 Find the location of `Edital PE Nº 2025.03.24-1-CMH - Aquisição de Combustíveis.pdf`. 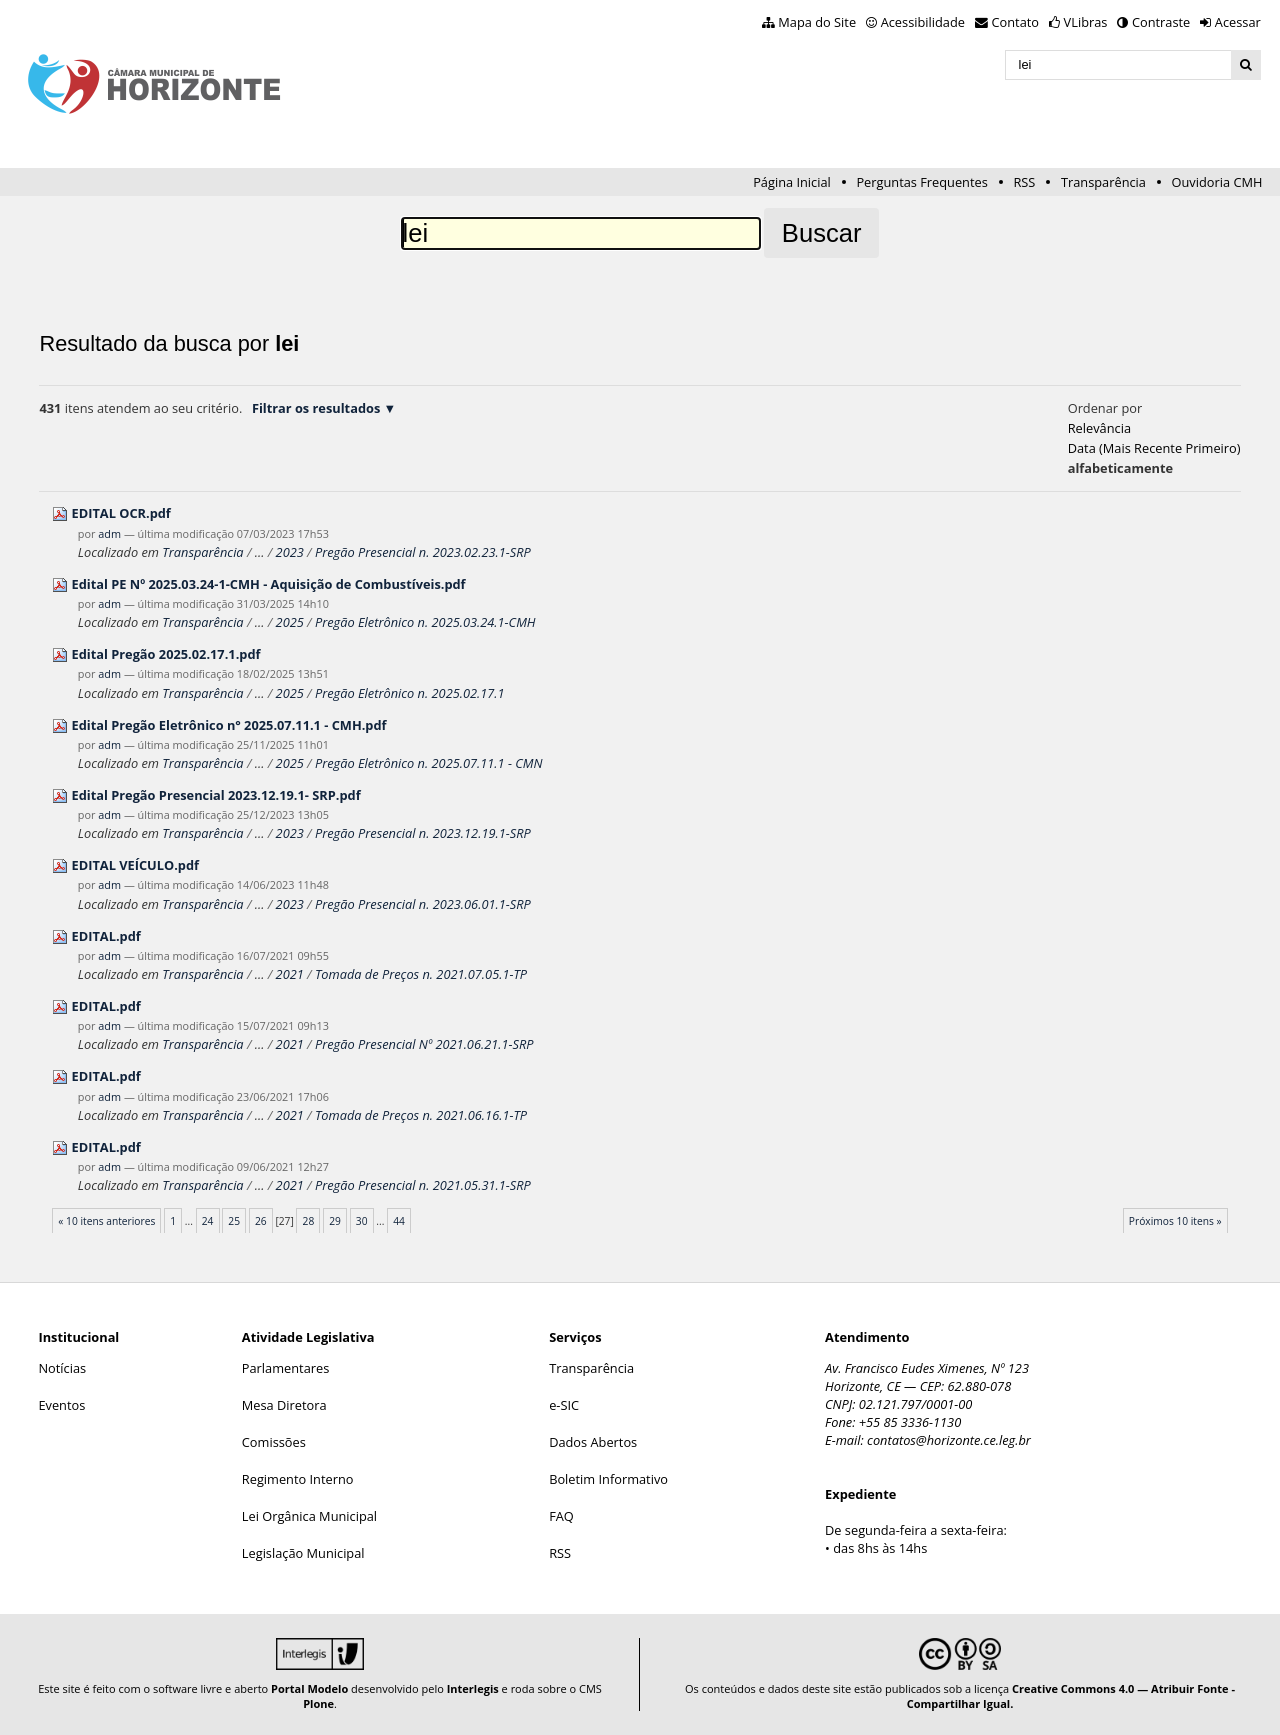

Edital PE Nº 2025.03.24-1-CMH - Aquisição de Combustíveis.pdf is located at coordinates (269, 584).